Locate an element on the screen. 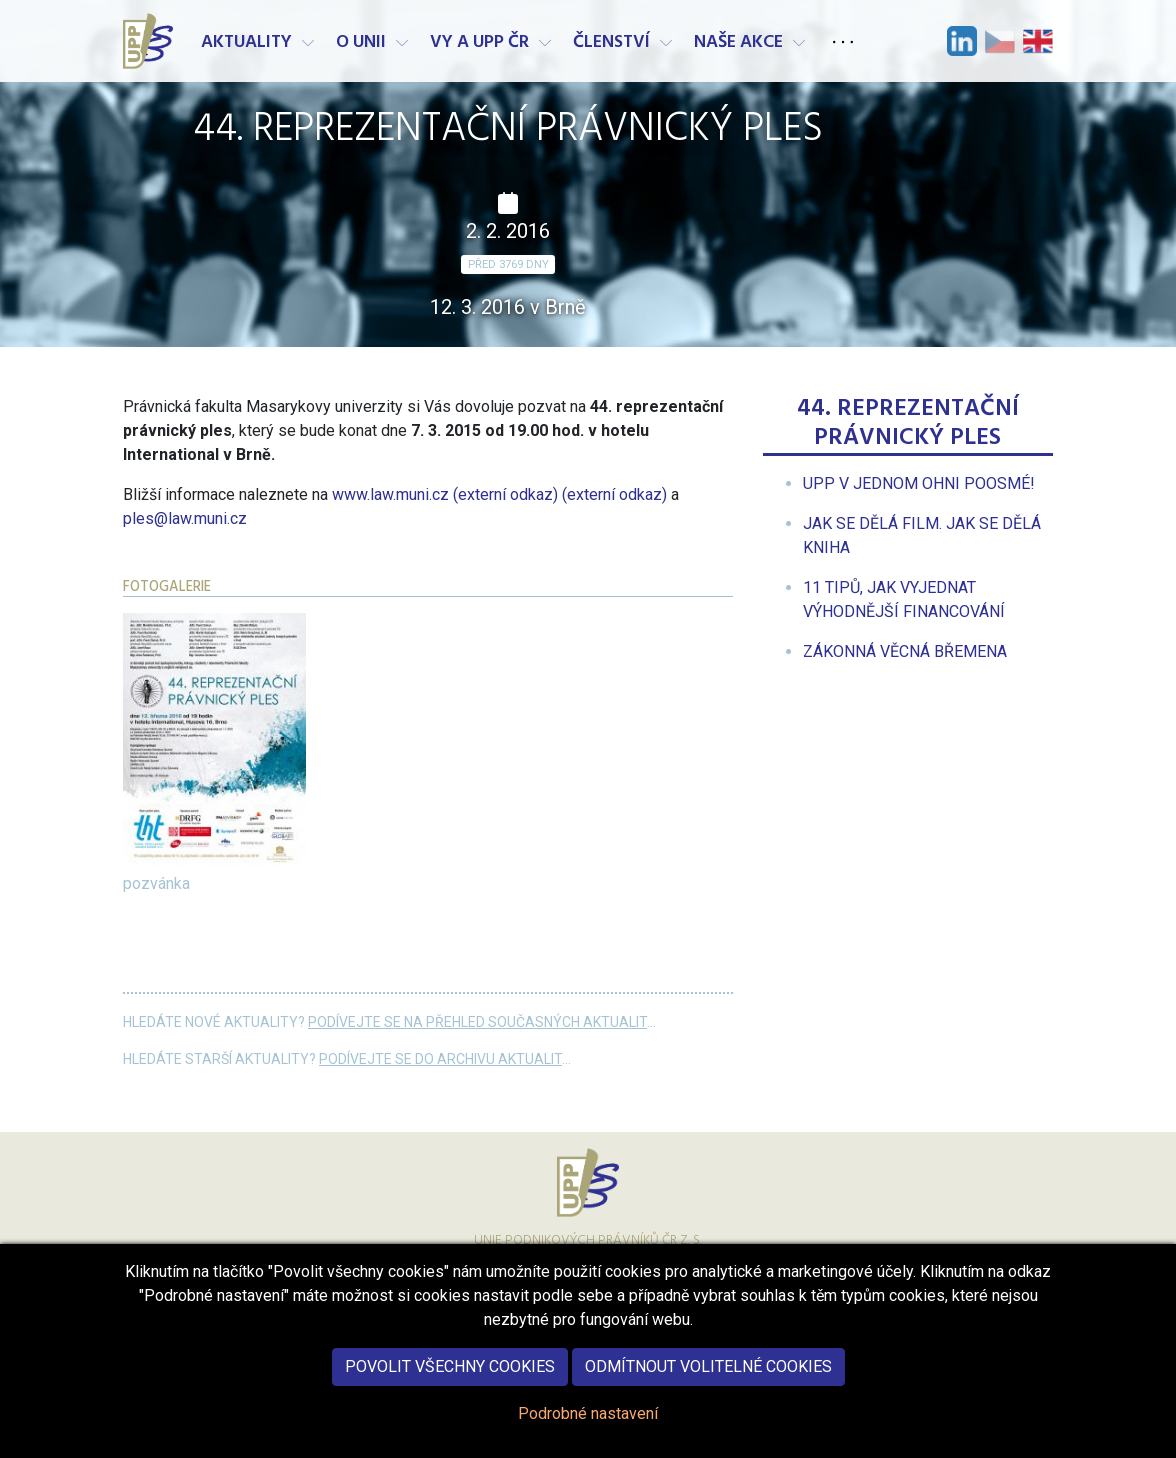  www.law.muni.cz is located at coordinates (499, 494).